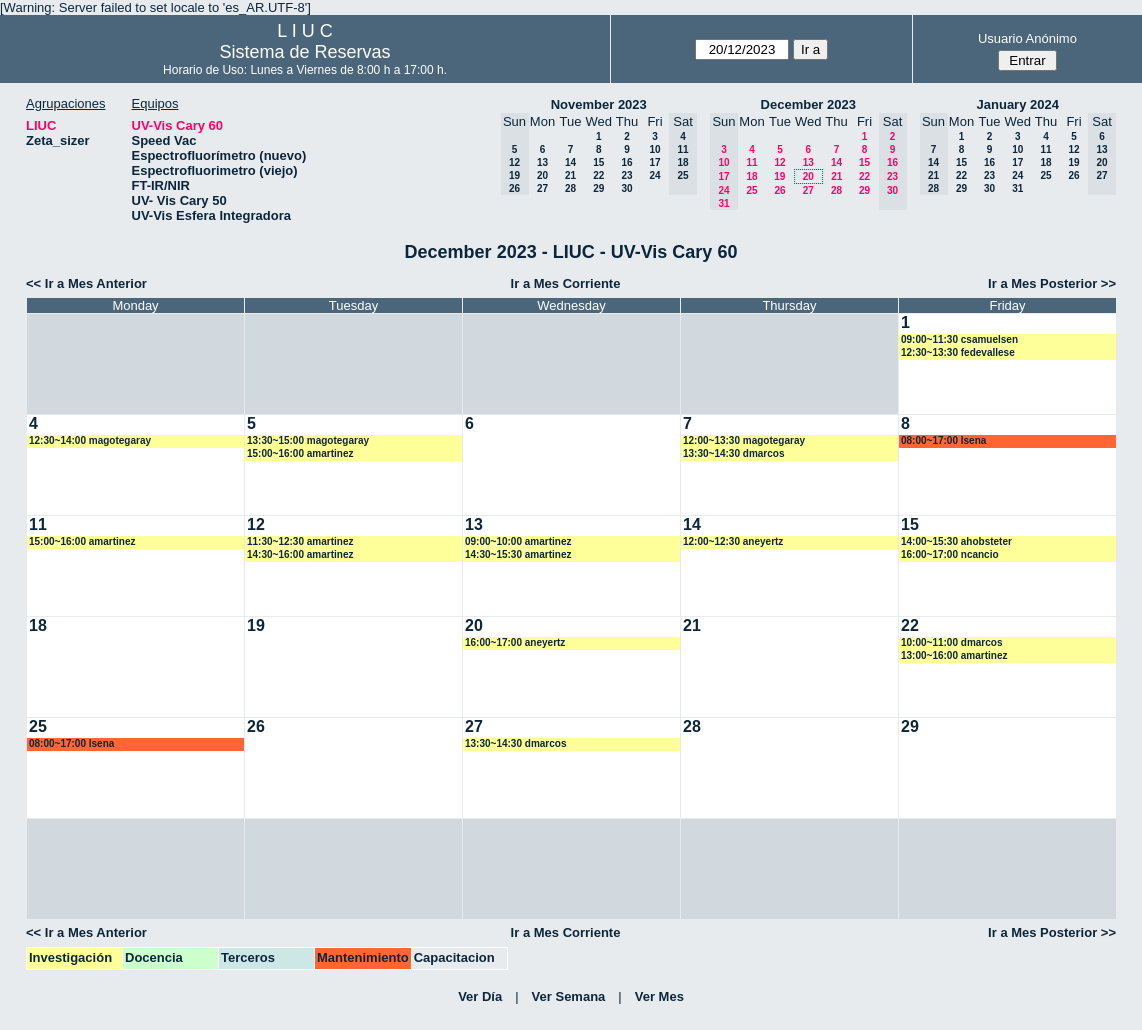  I want to click on 31, so click(1017, 188).